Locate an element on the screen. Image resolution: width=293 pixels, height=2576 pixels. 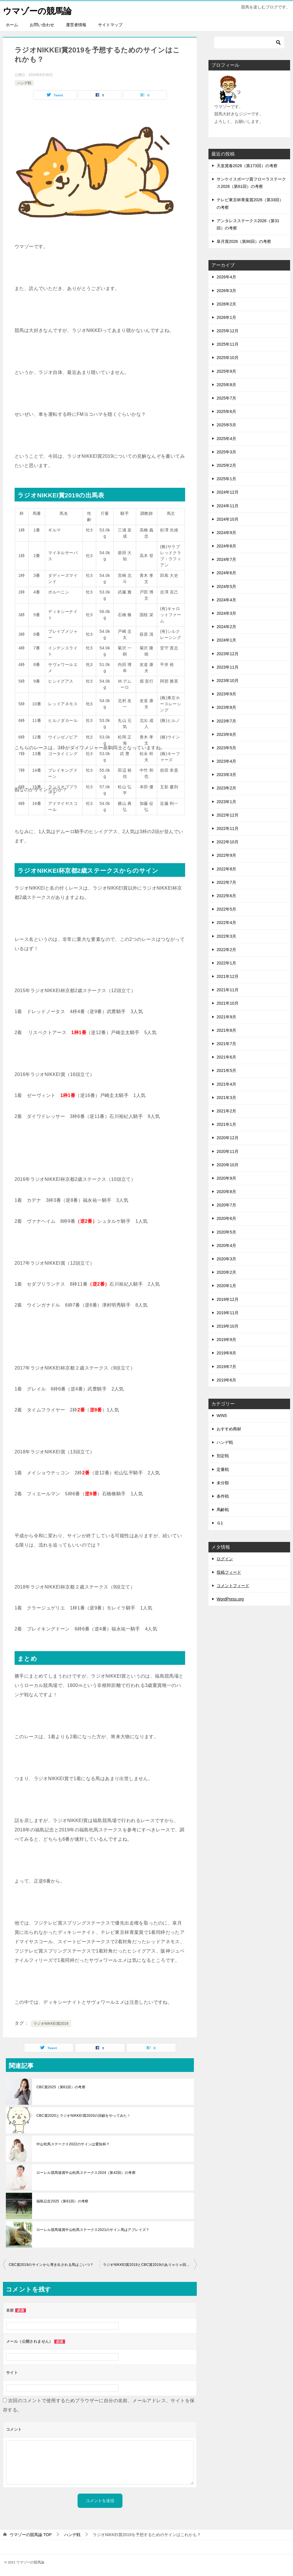
2024年3月 is located at coordinates (226, 613).